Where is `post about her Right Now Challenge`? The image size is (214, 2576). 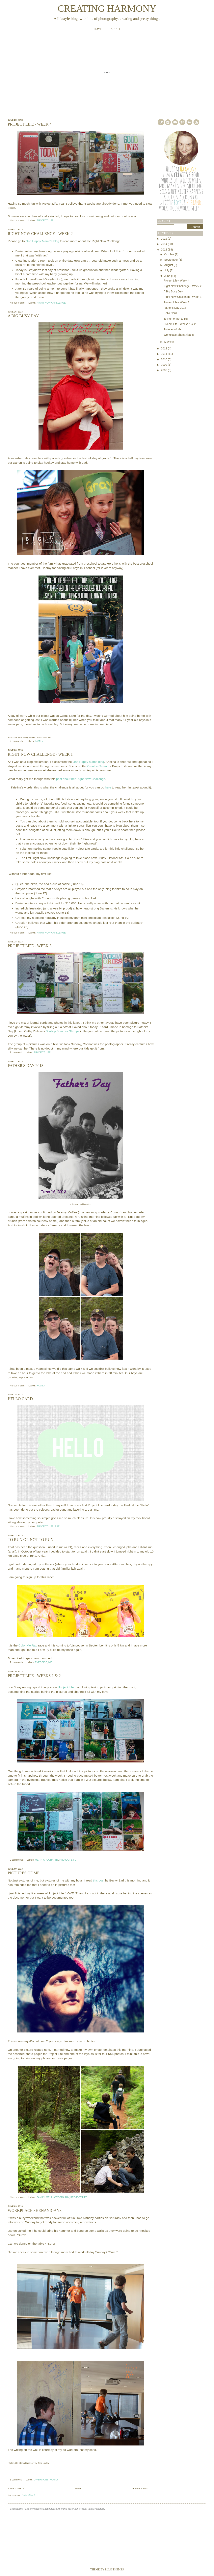 post about her Right Now Challenge is located at coordinates (80, 779).